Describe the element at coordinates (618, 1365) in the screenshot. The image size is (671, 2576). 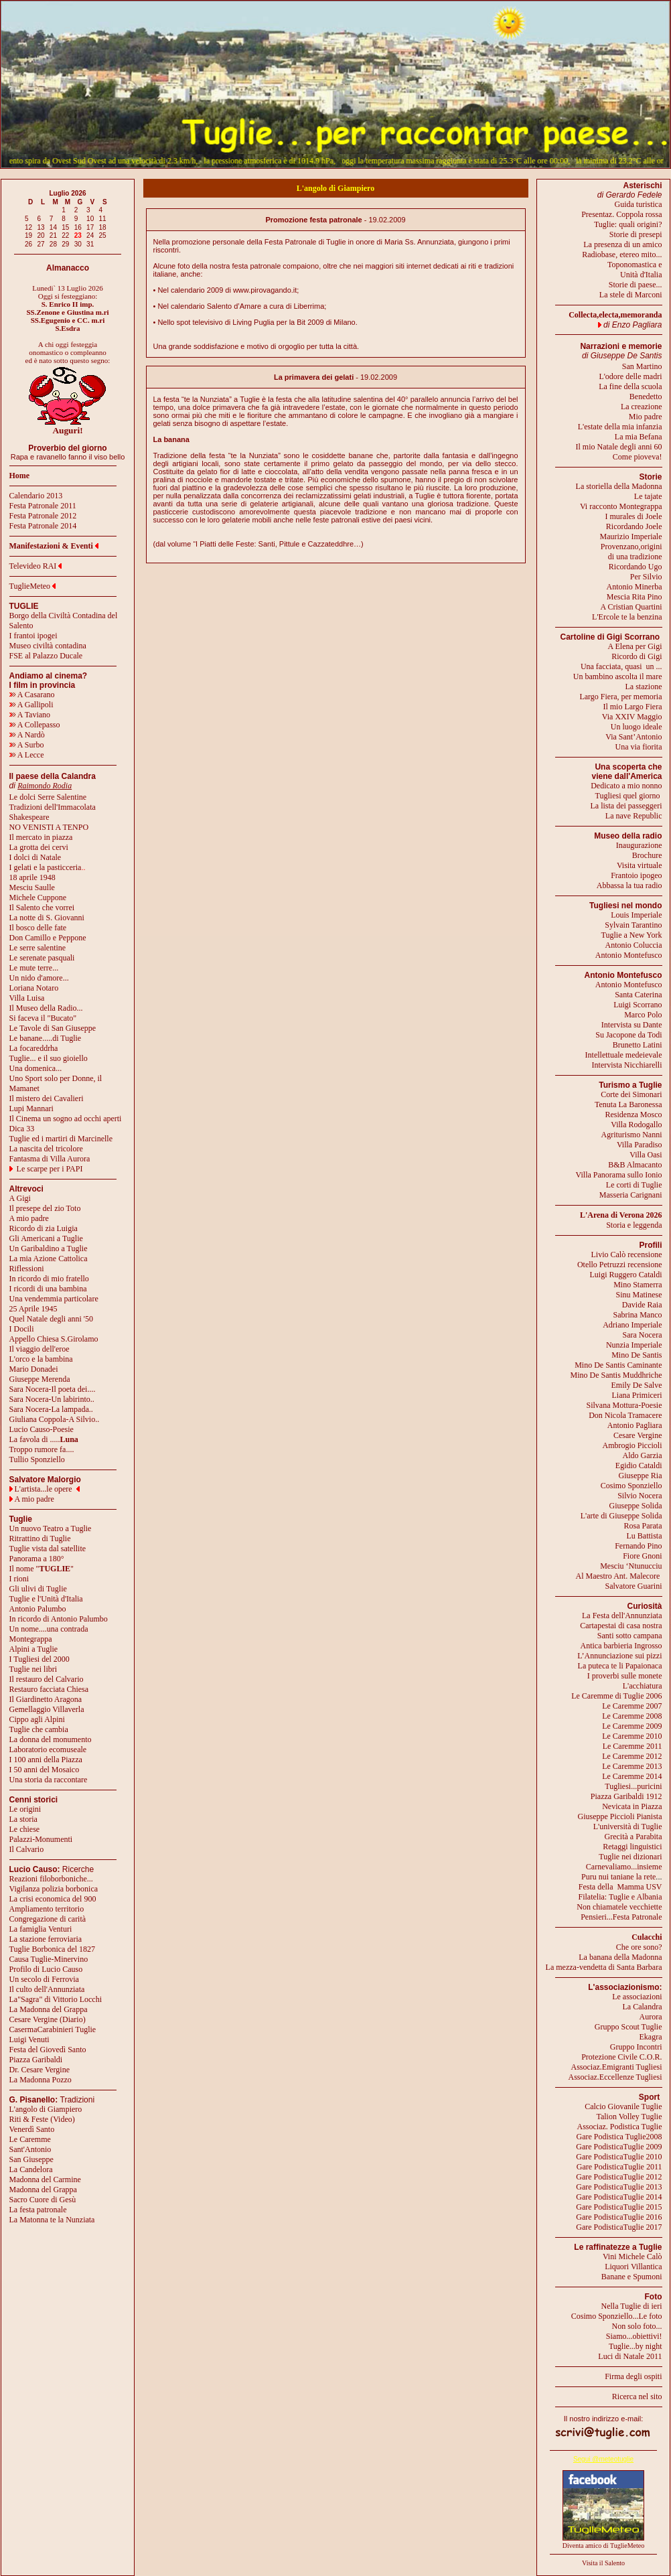
I see `Mino De Santis Caminante` at that location.